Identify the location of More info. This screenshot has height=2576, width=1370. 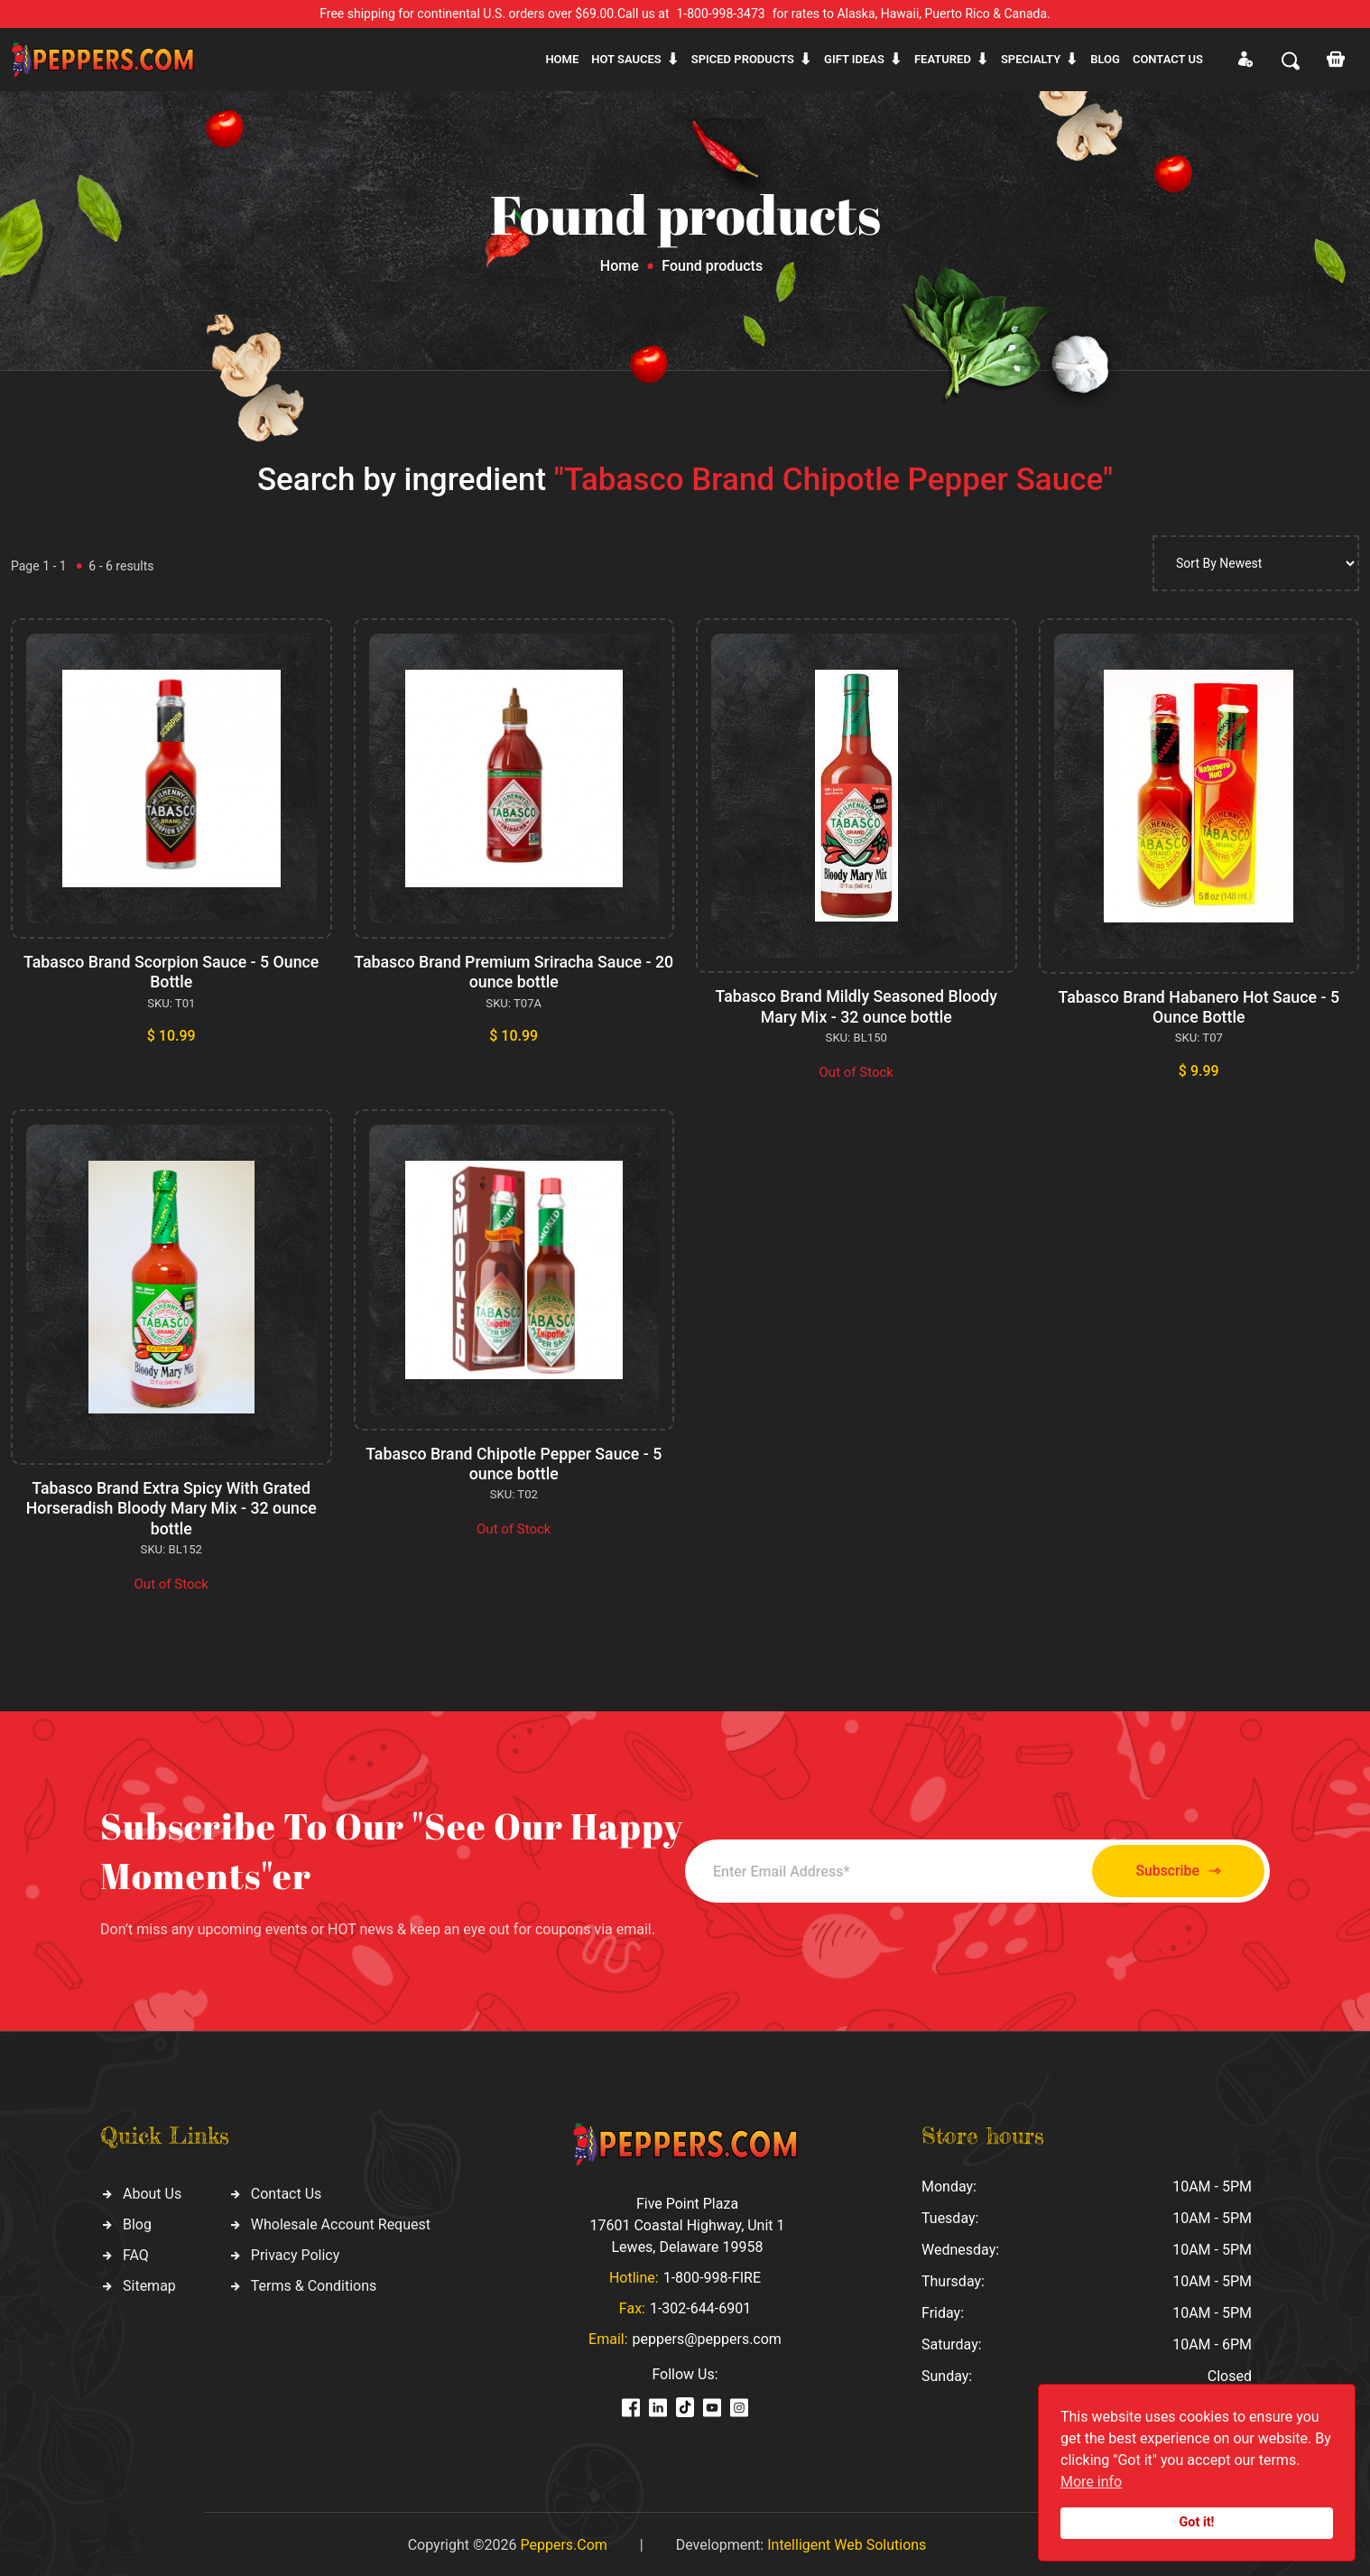
(1091, 2481).